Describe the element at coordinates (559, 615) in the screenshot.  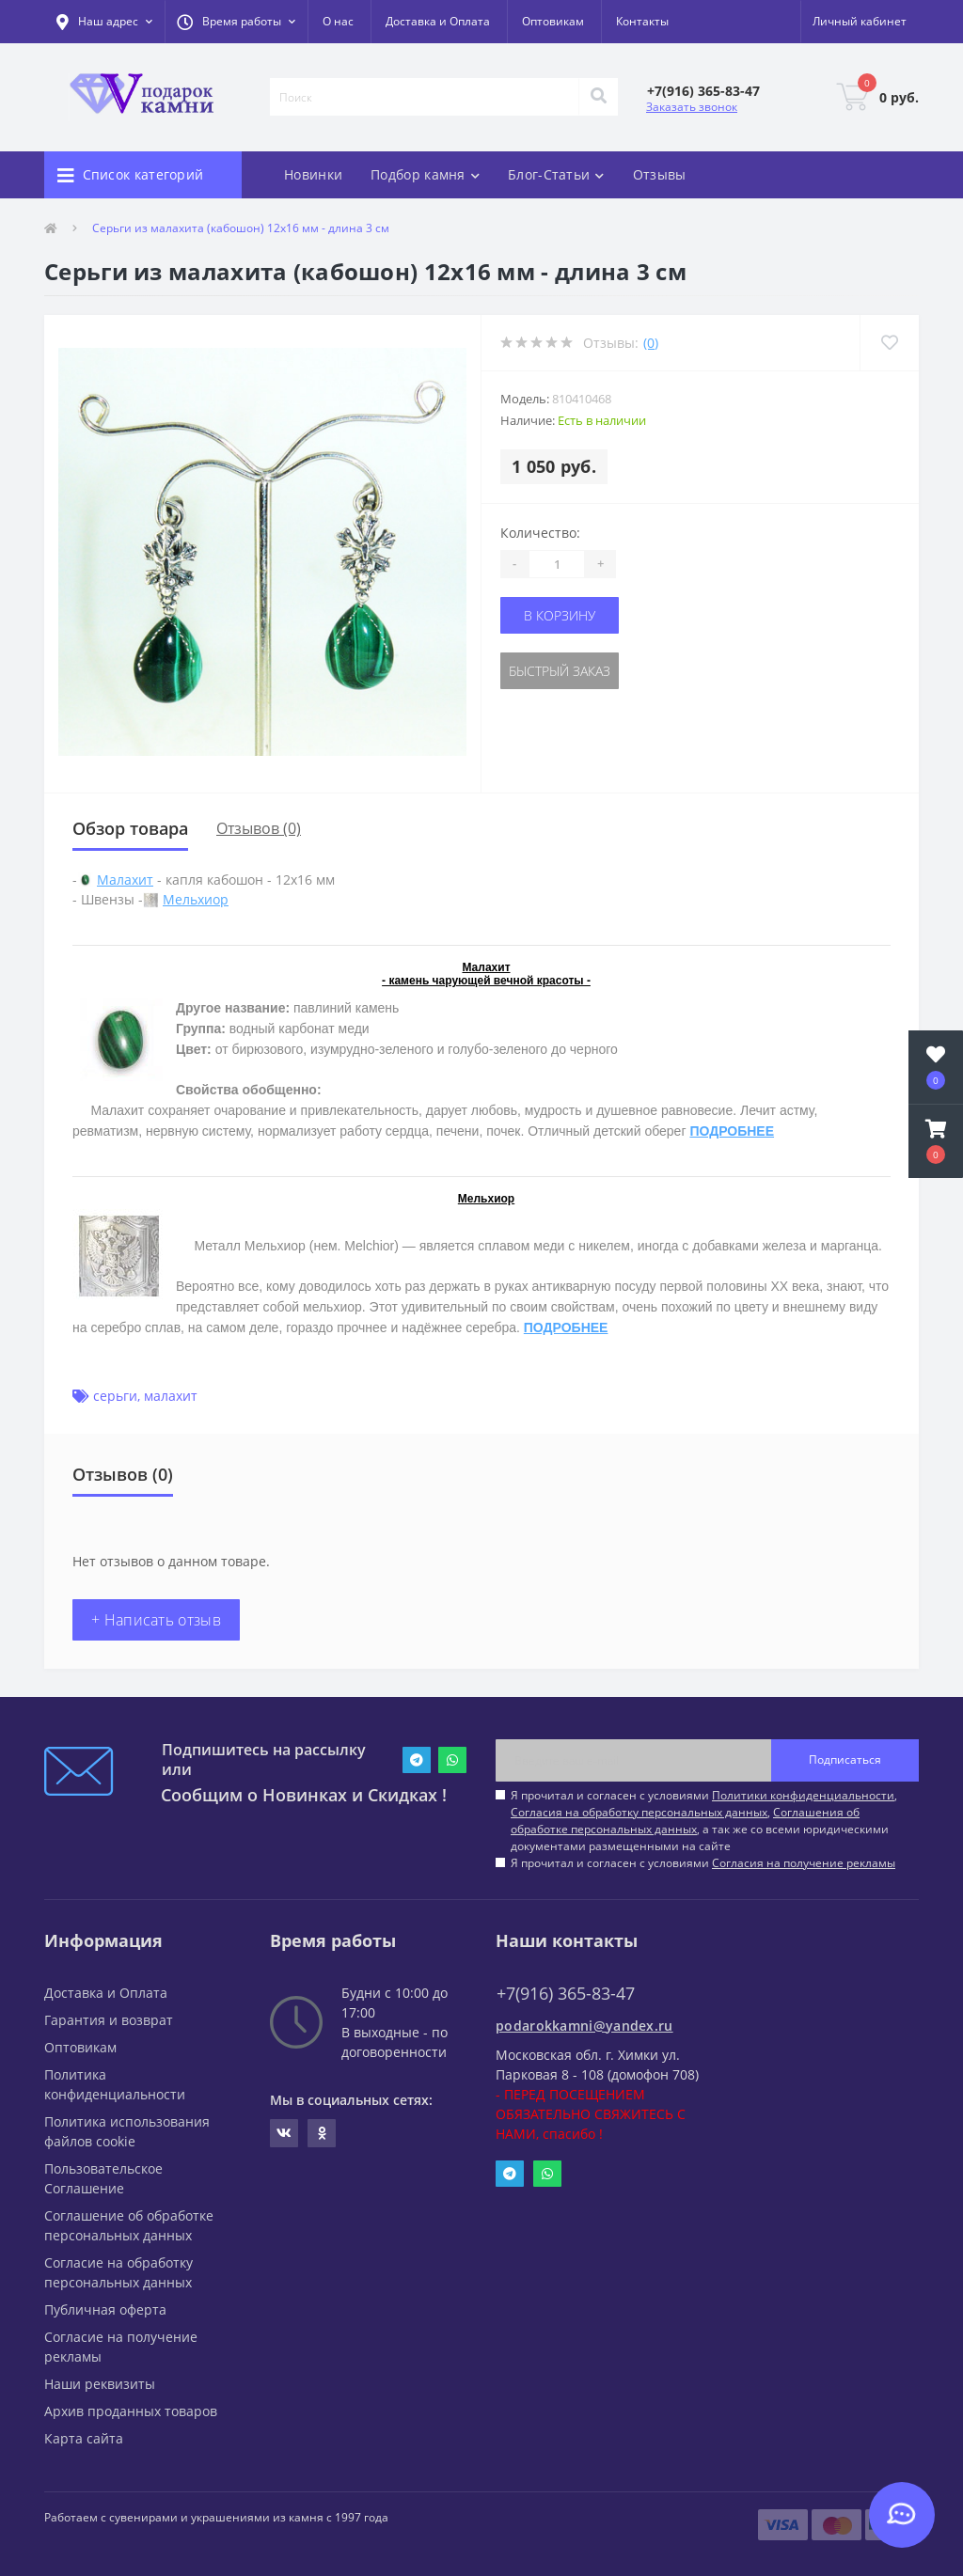
I see `В корзину` at that location.